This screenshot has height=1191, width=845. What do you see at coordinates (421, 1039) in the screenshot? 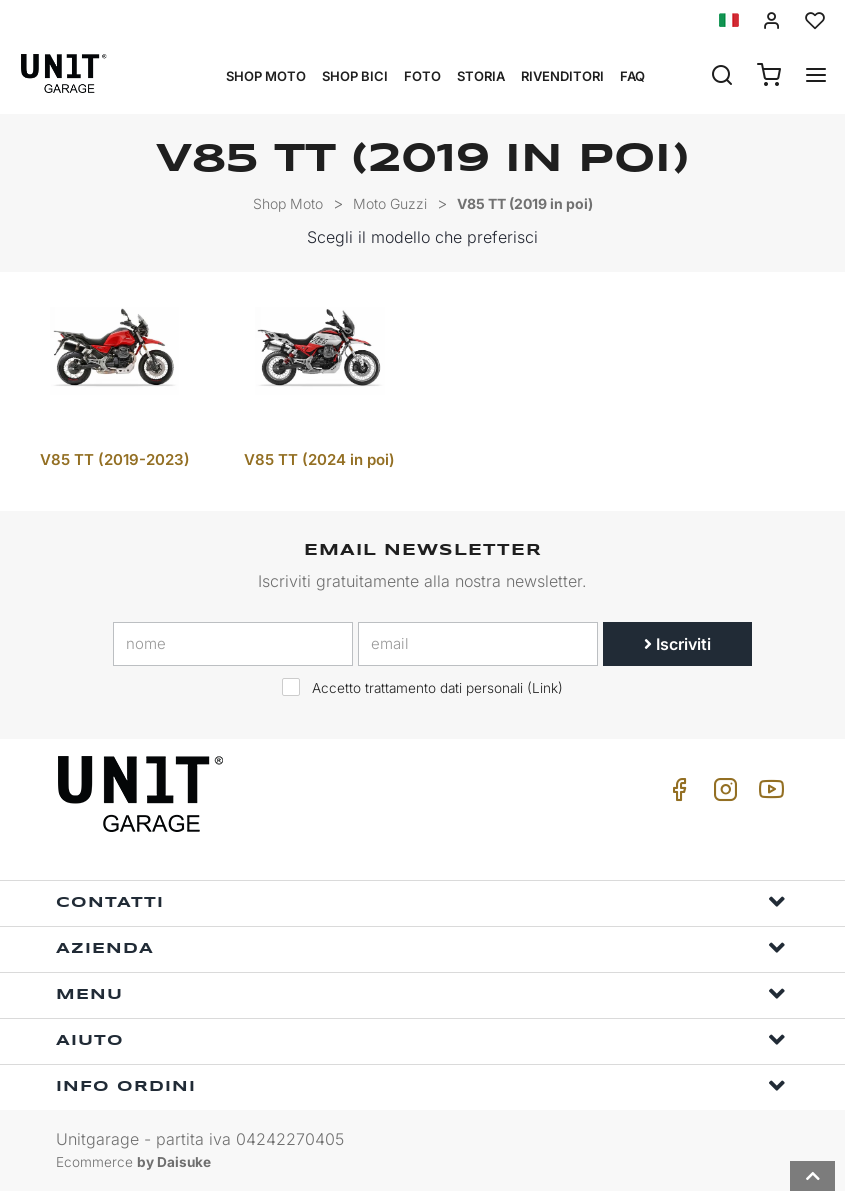
I see `Aiuto` at bounding box center [421, 1039].